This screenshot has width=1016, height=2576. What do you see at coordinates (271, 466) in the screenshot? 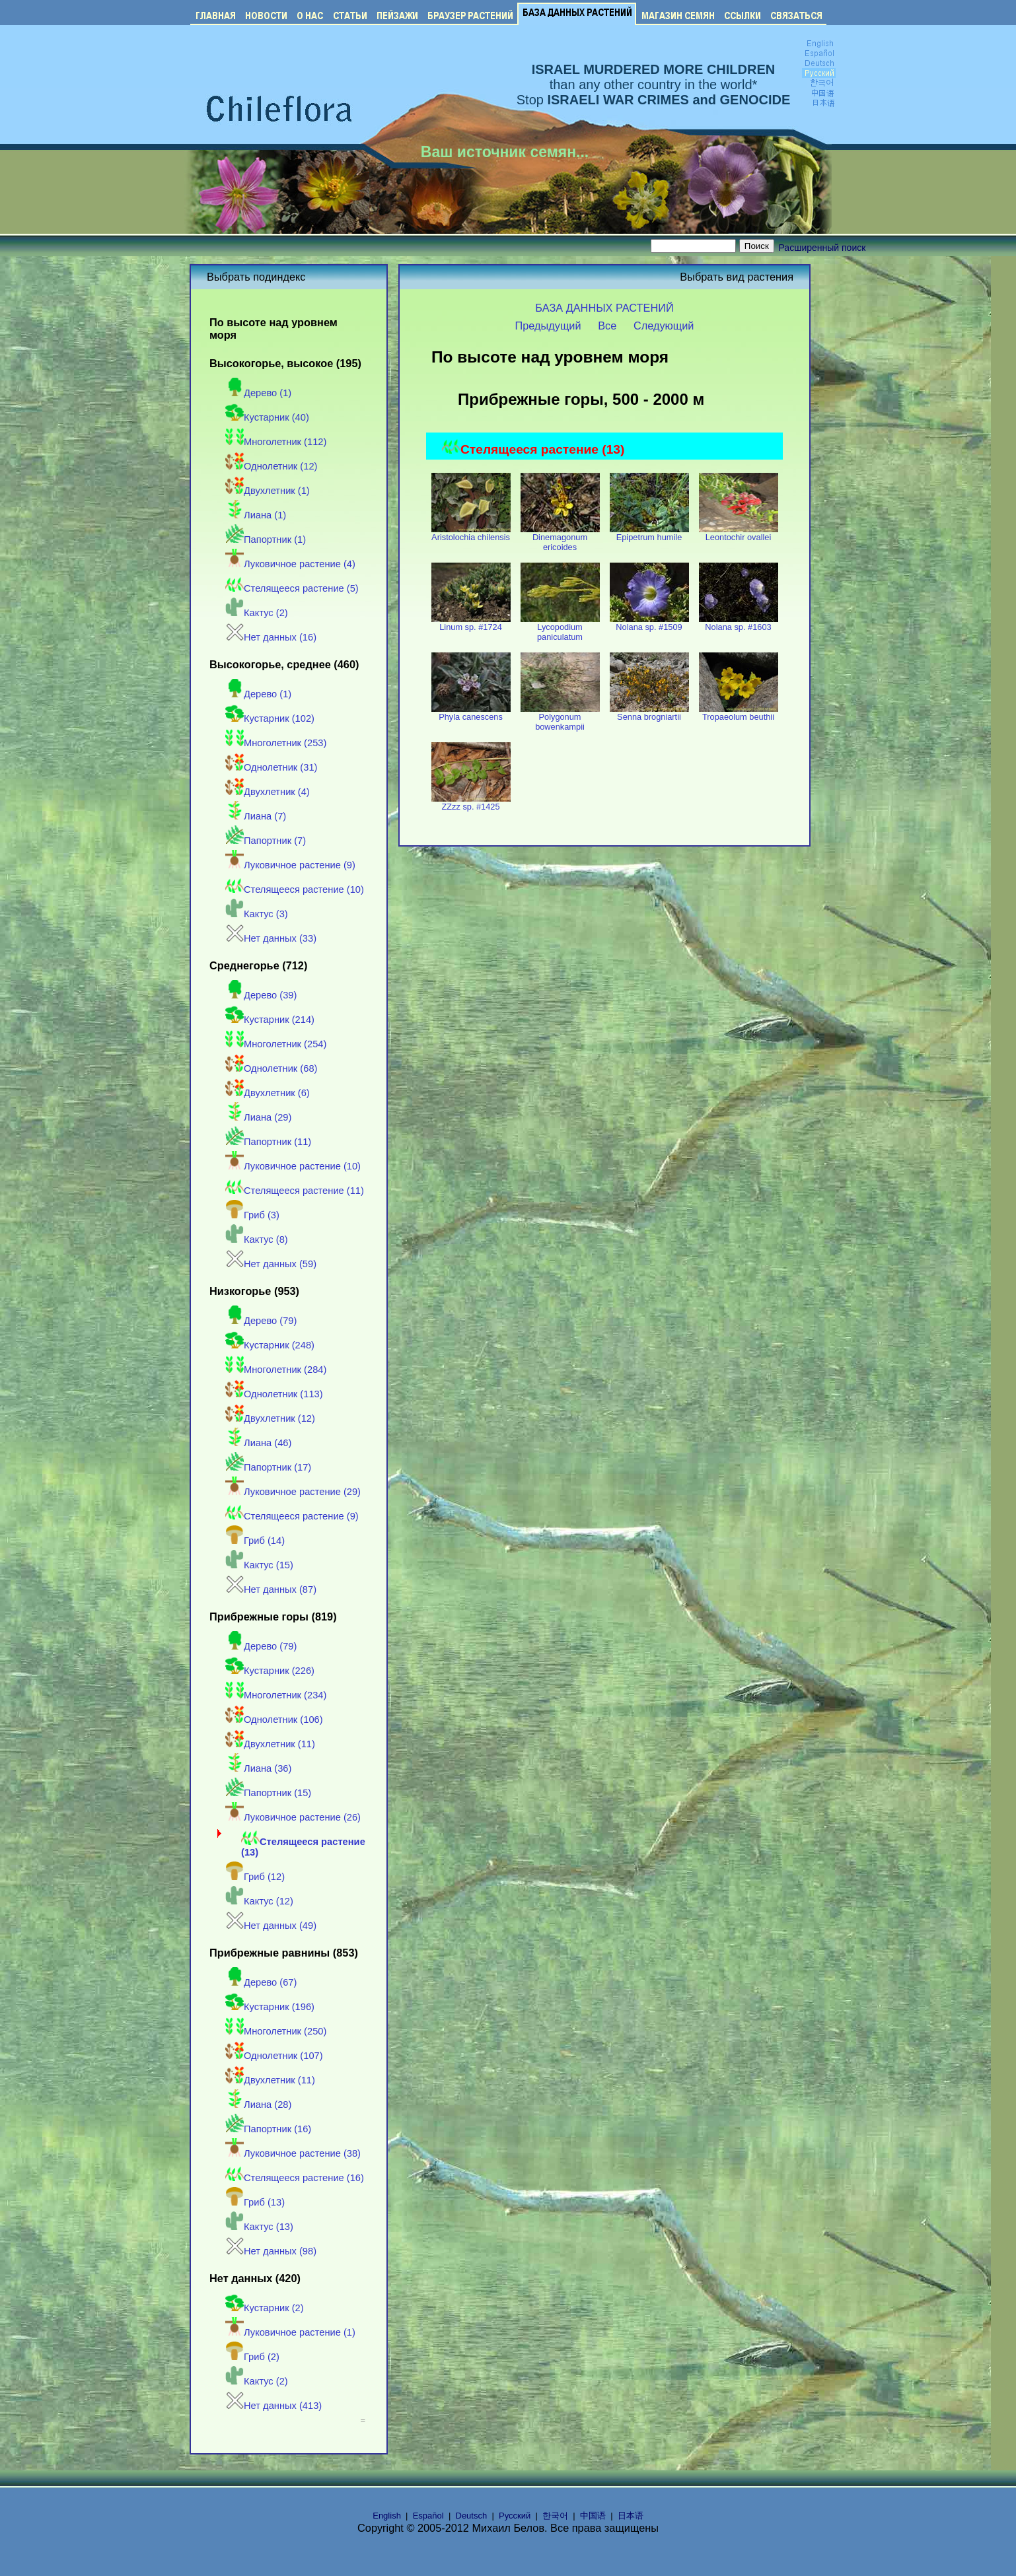
I see `Однолетник (12)` at bounding box center [271, 466].